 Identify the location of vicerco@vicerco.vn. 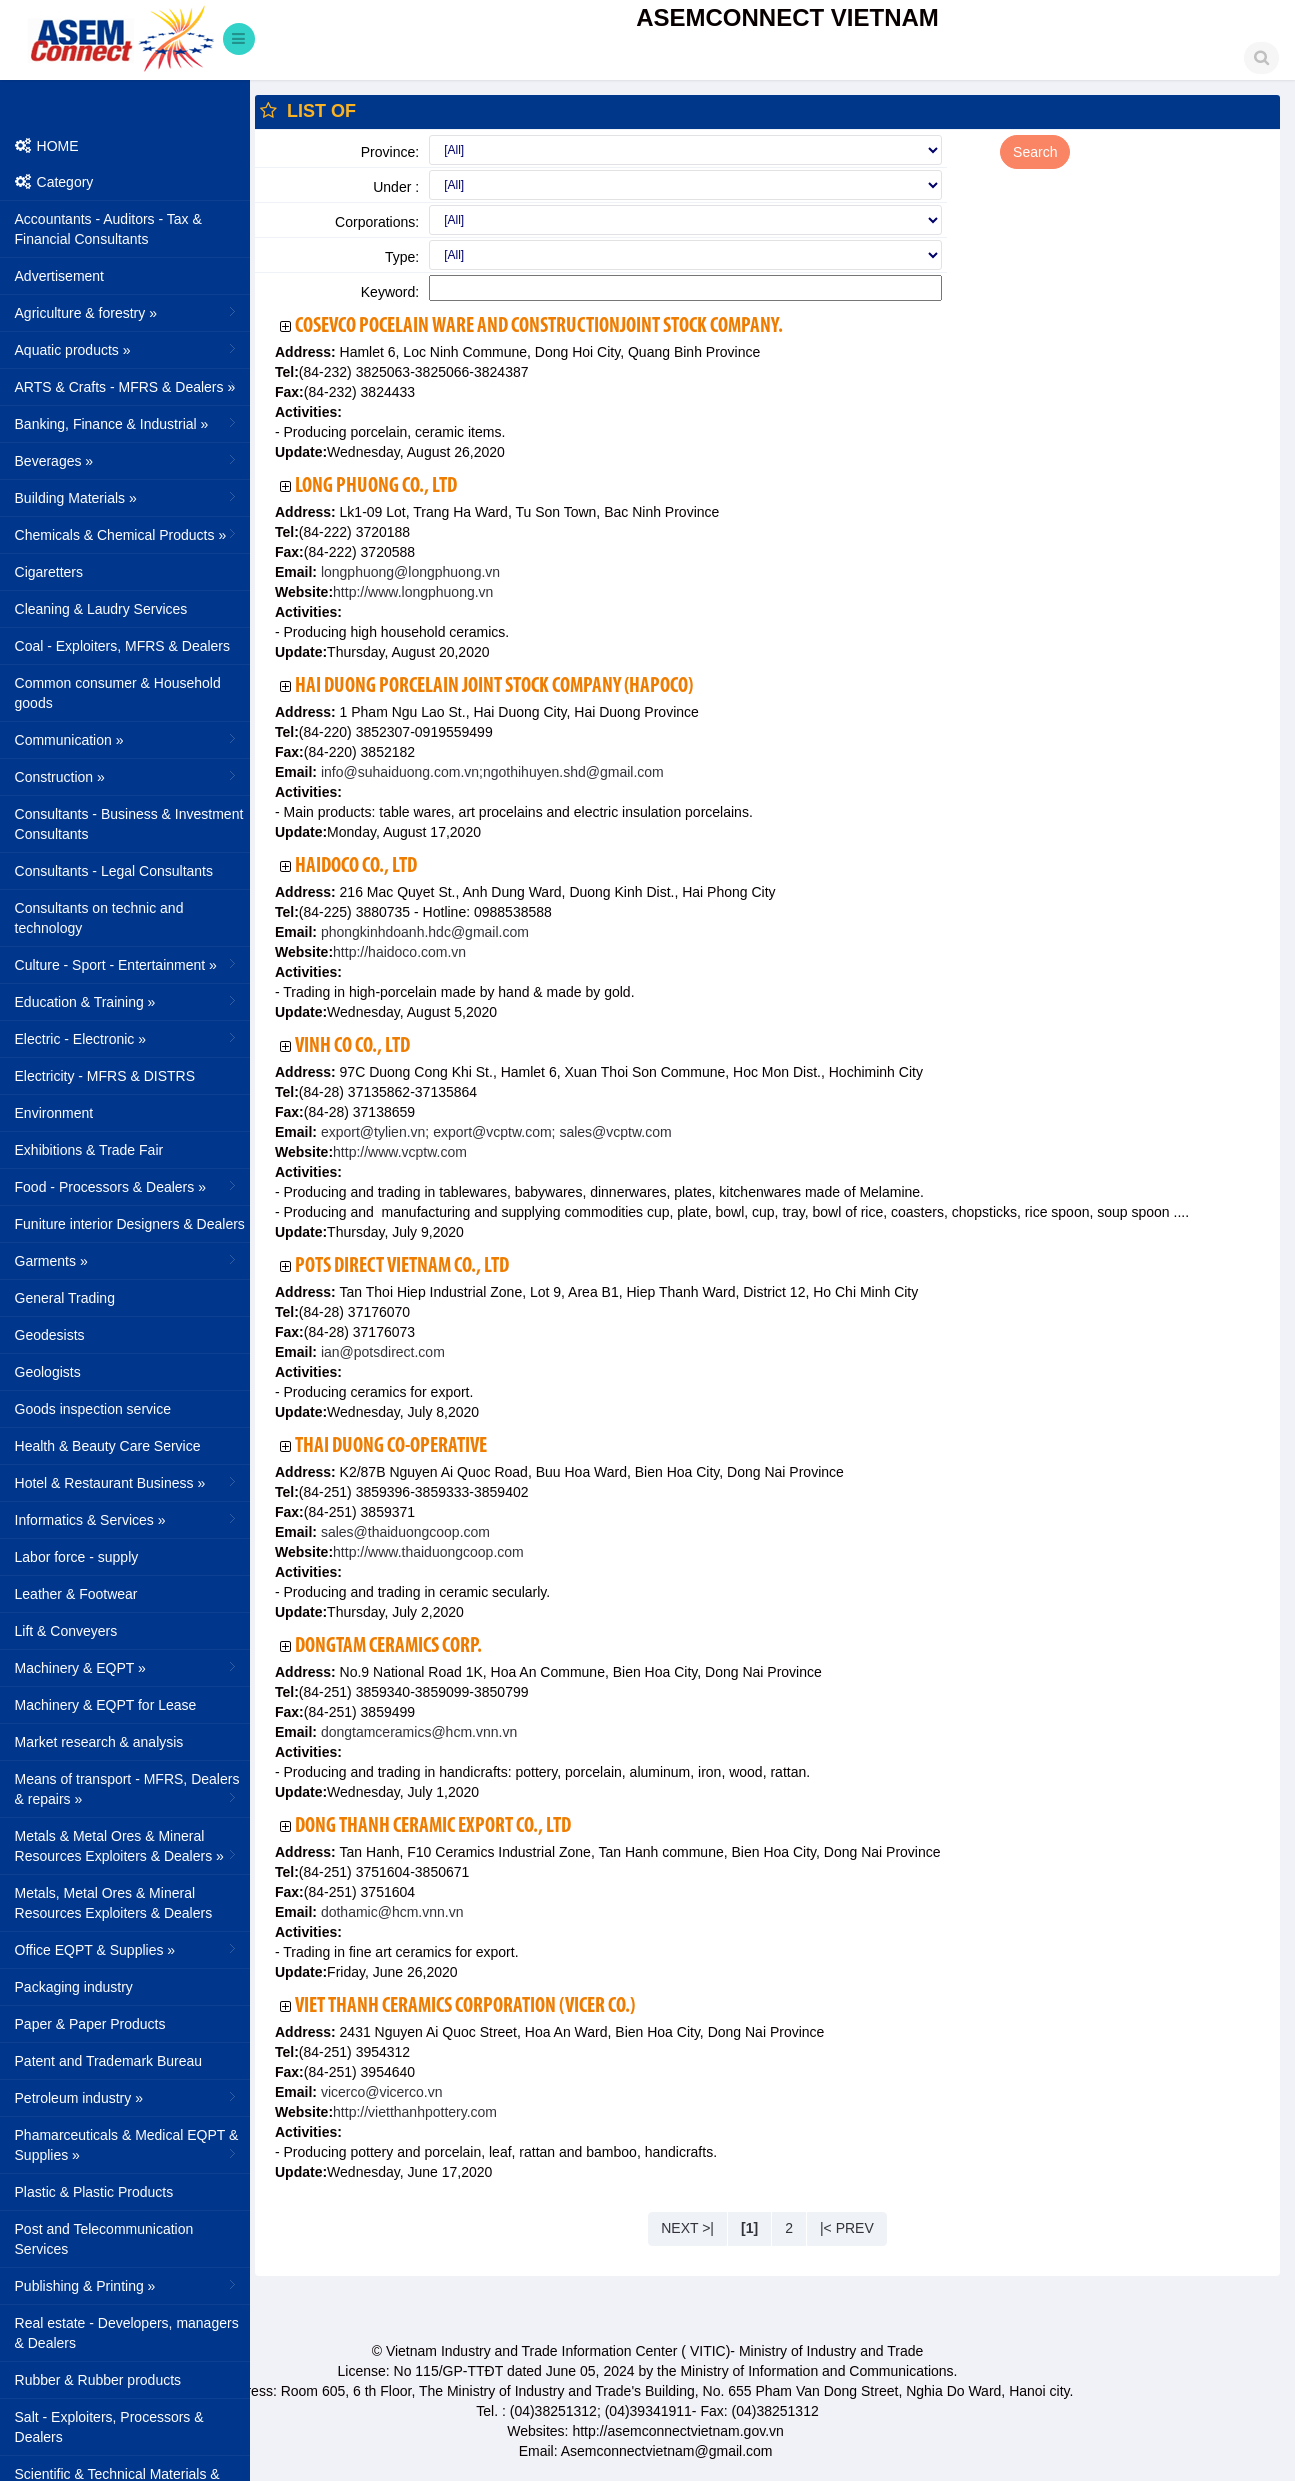
(379, 2092).